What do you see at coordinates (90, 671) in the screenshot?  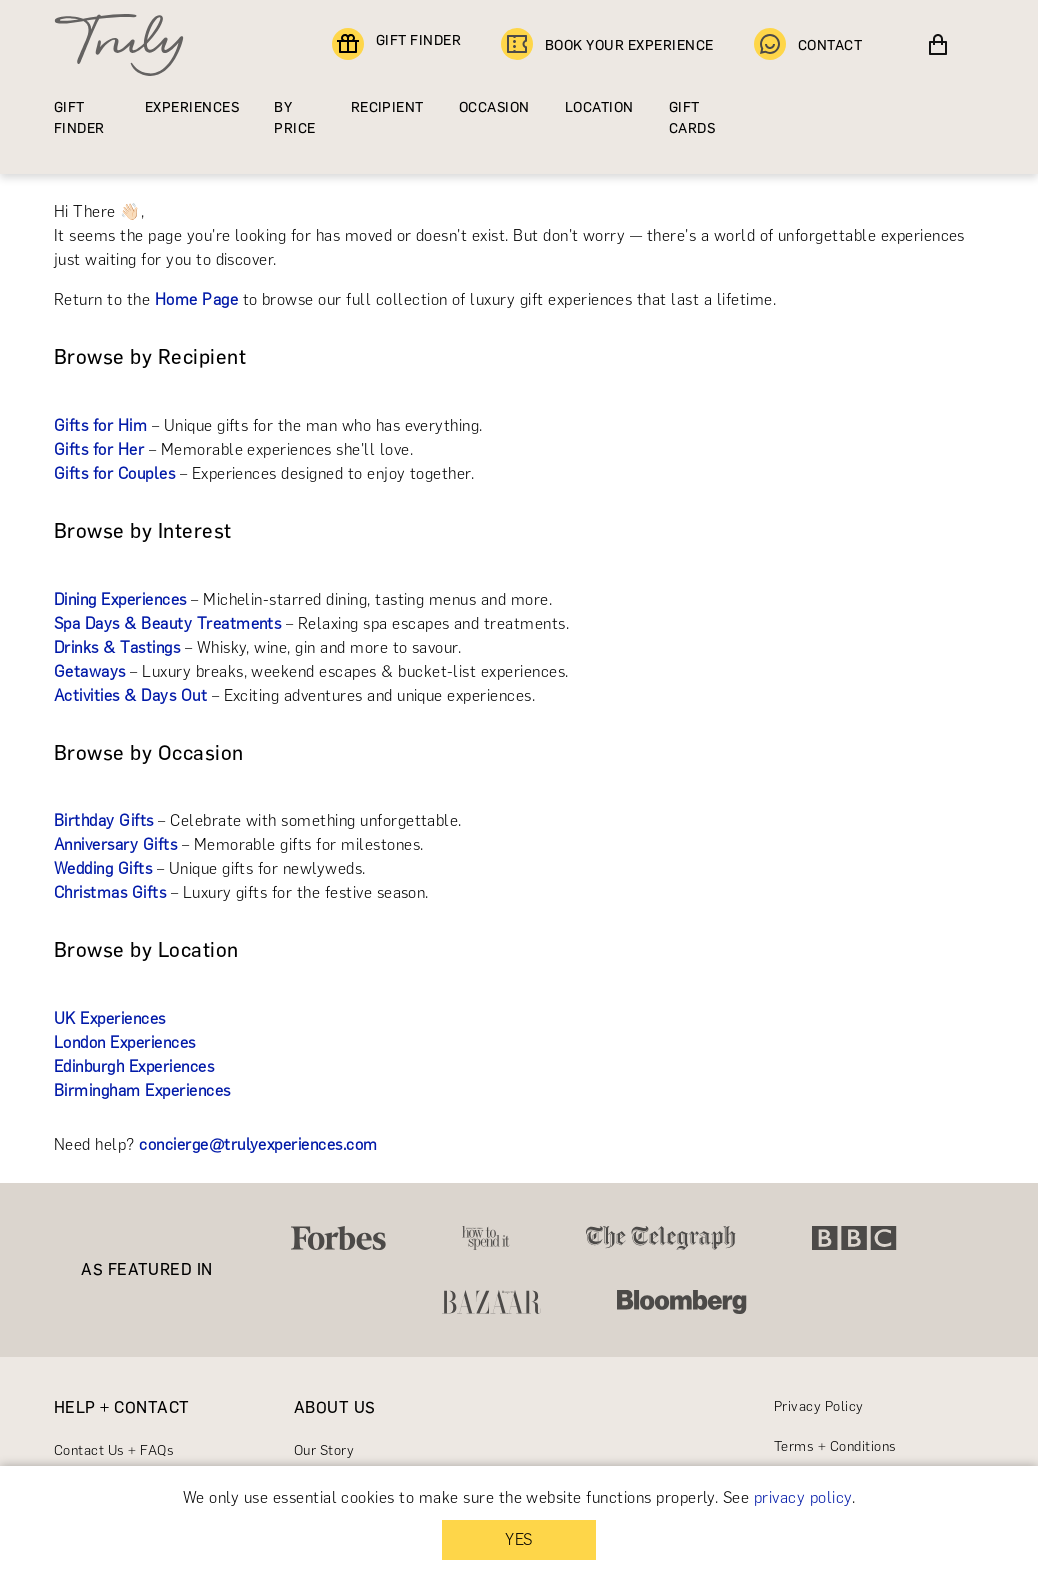 I see `Getaways` at bounding box center [90, 671].